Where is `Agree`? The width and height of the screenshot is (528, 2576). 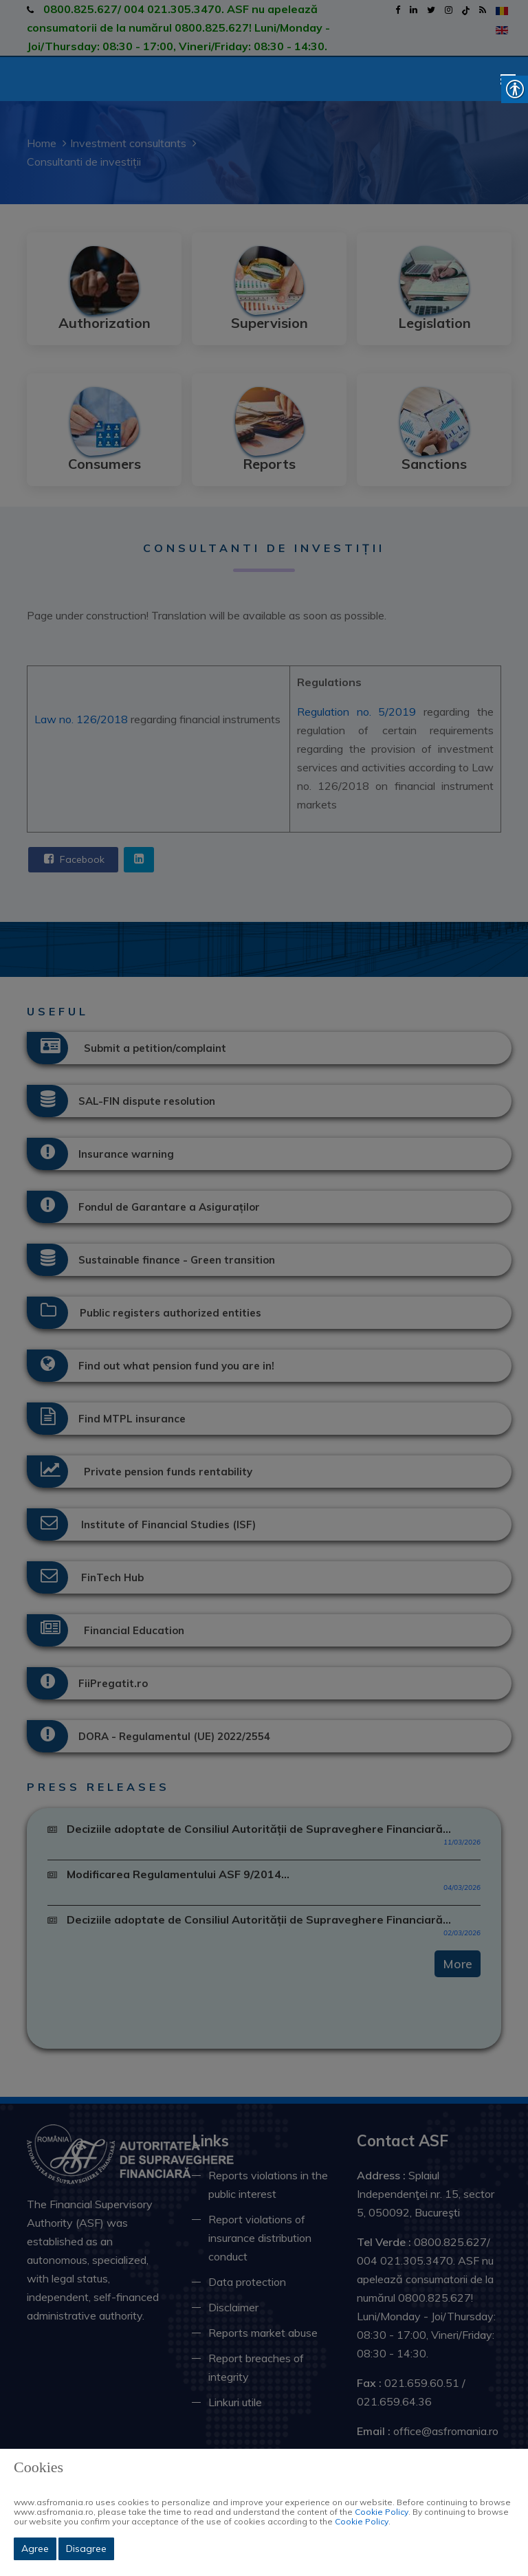 Agree is located at coordinates (35, 2548).